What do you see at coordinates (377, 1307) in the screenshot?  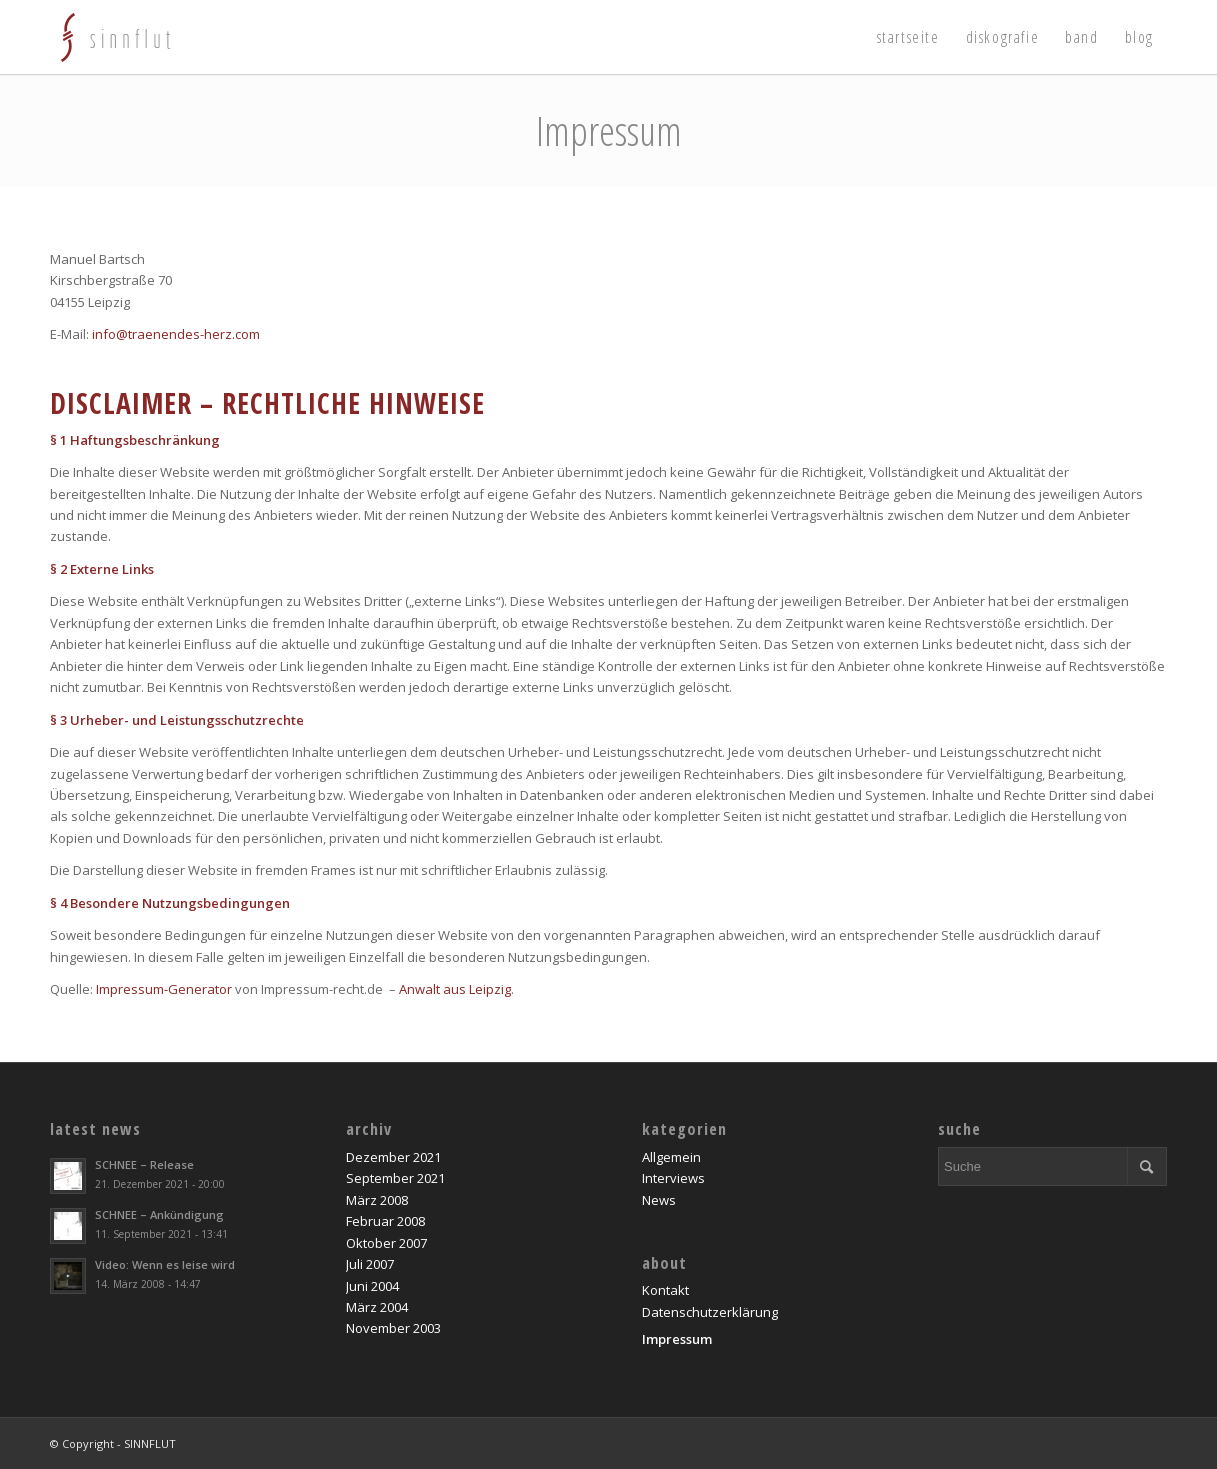 I see `März 2004` at bounding box center [377, 1307].